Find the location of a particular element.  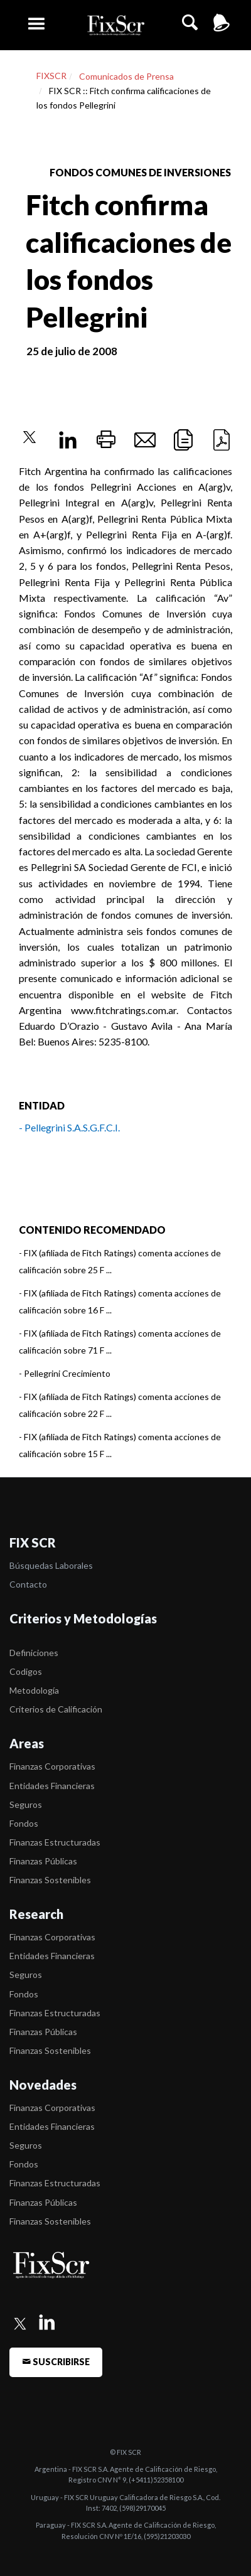

- Pellegrini S.A.S.G.F.C.I. is located at coordinates (69, 1127).